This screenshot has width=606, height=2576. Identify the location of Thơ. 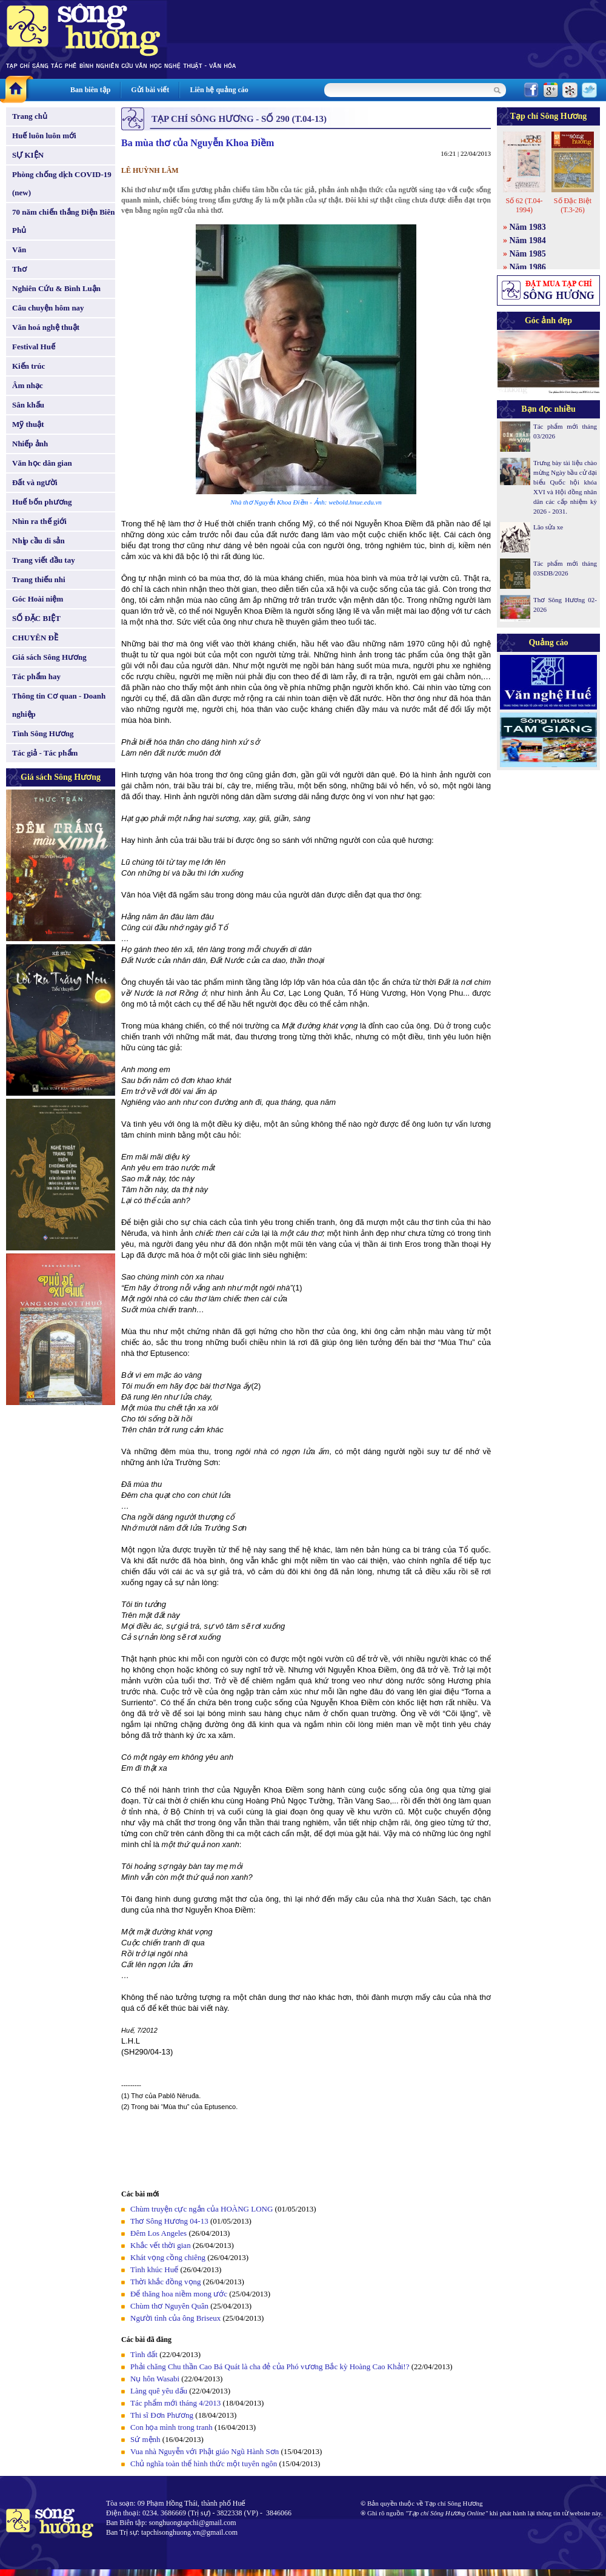
(19, 268).